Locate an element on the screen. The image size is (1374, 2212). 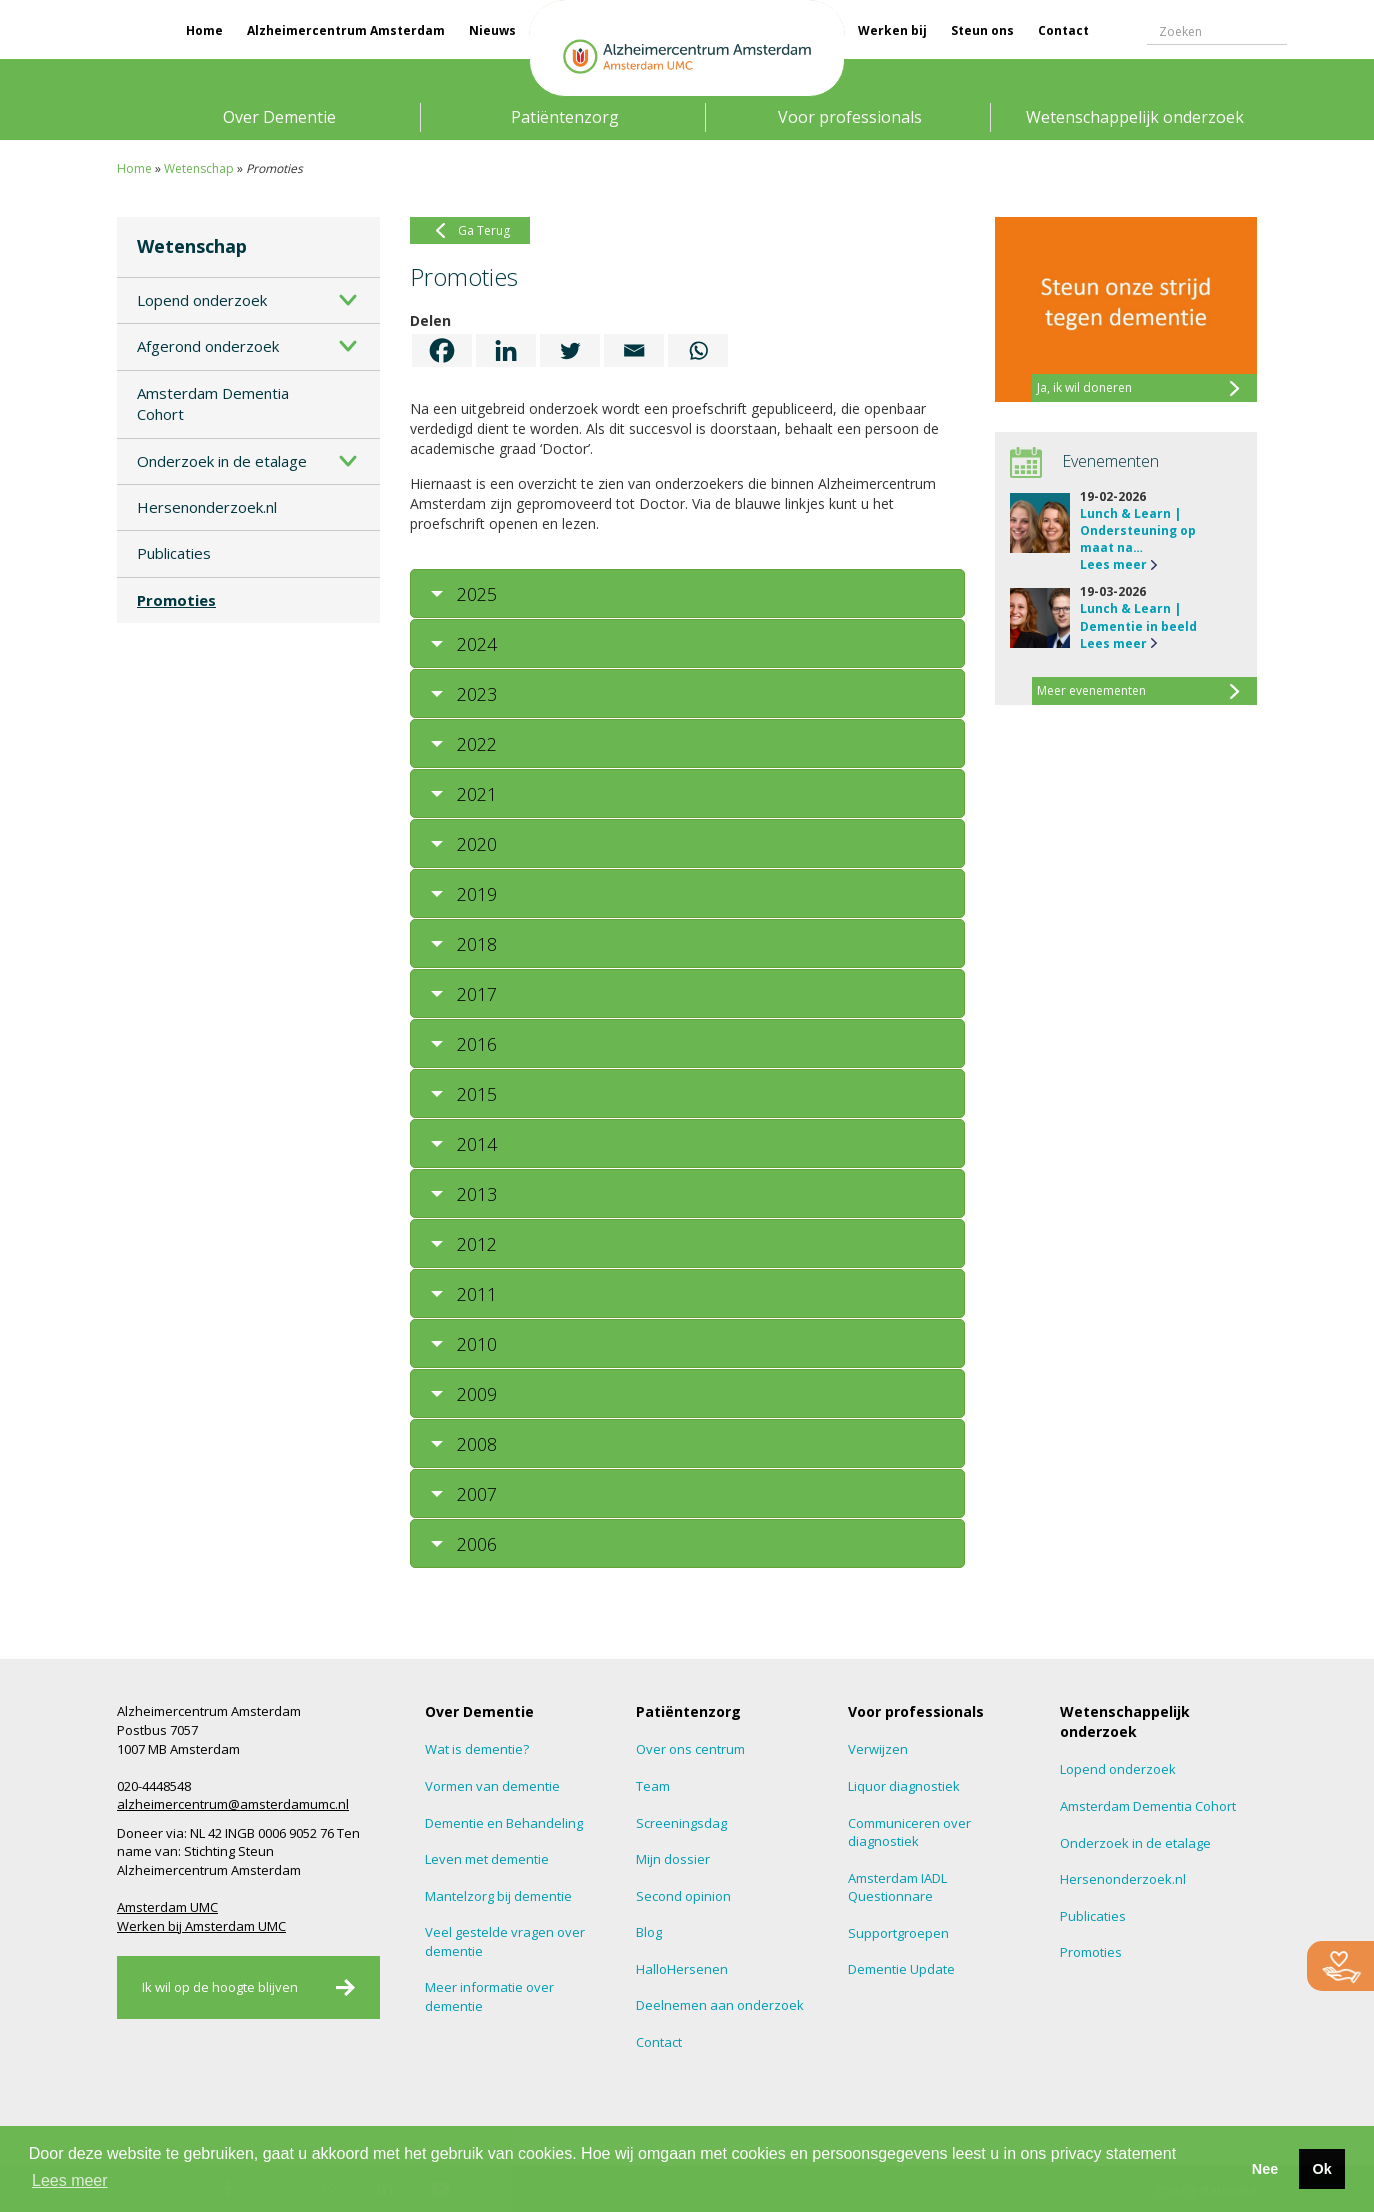
Amsterdam UMC is located at coordinates (167, 1907).